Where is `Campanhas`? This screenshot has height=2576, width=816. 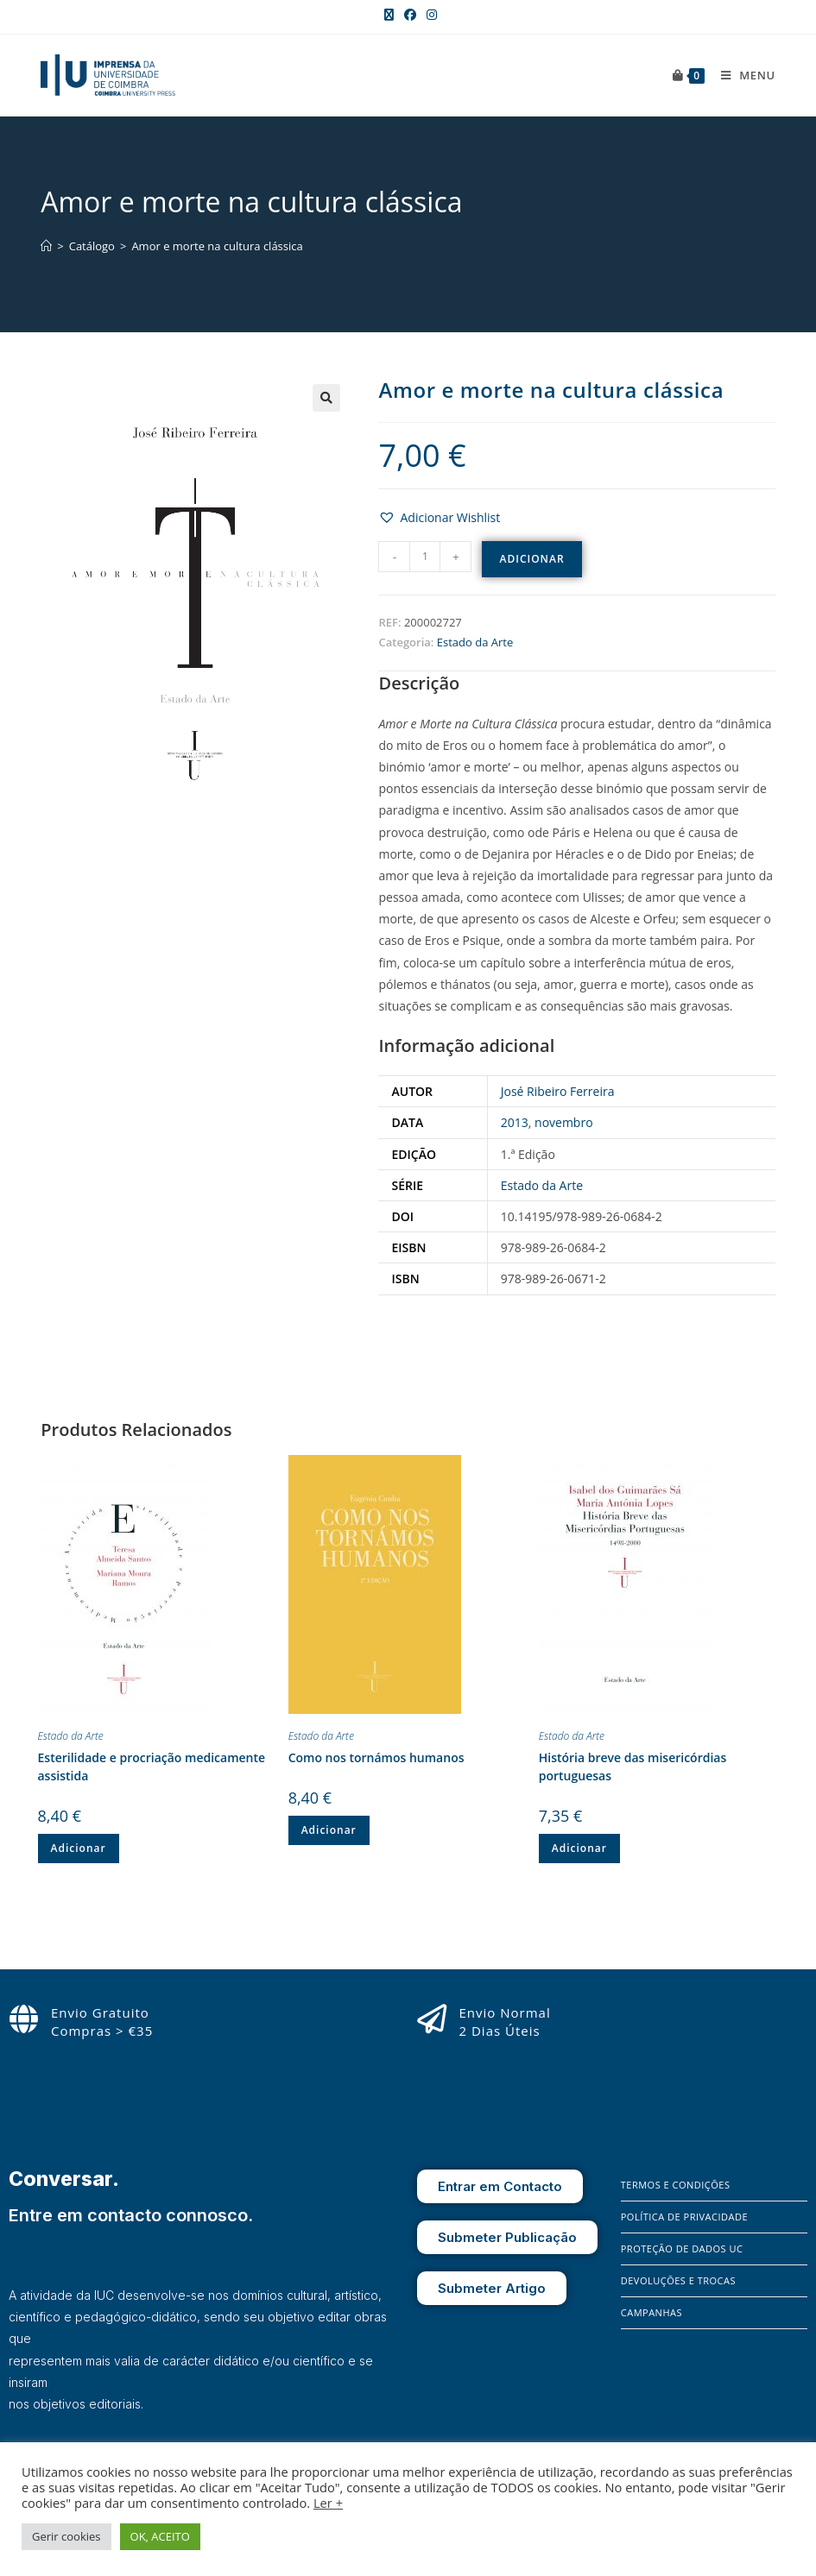
Campanhas is located at coordinates (651, 2312).